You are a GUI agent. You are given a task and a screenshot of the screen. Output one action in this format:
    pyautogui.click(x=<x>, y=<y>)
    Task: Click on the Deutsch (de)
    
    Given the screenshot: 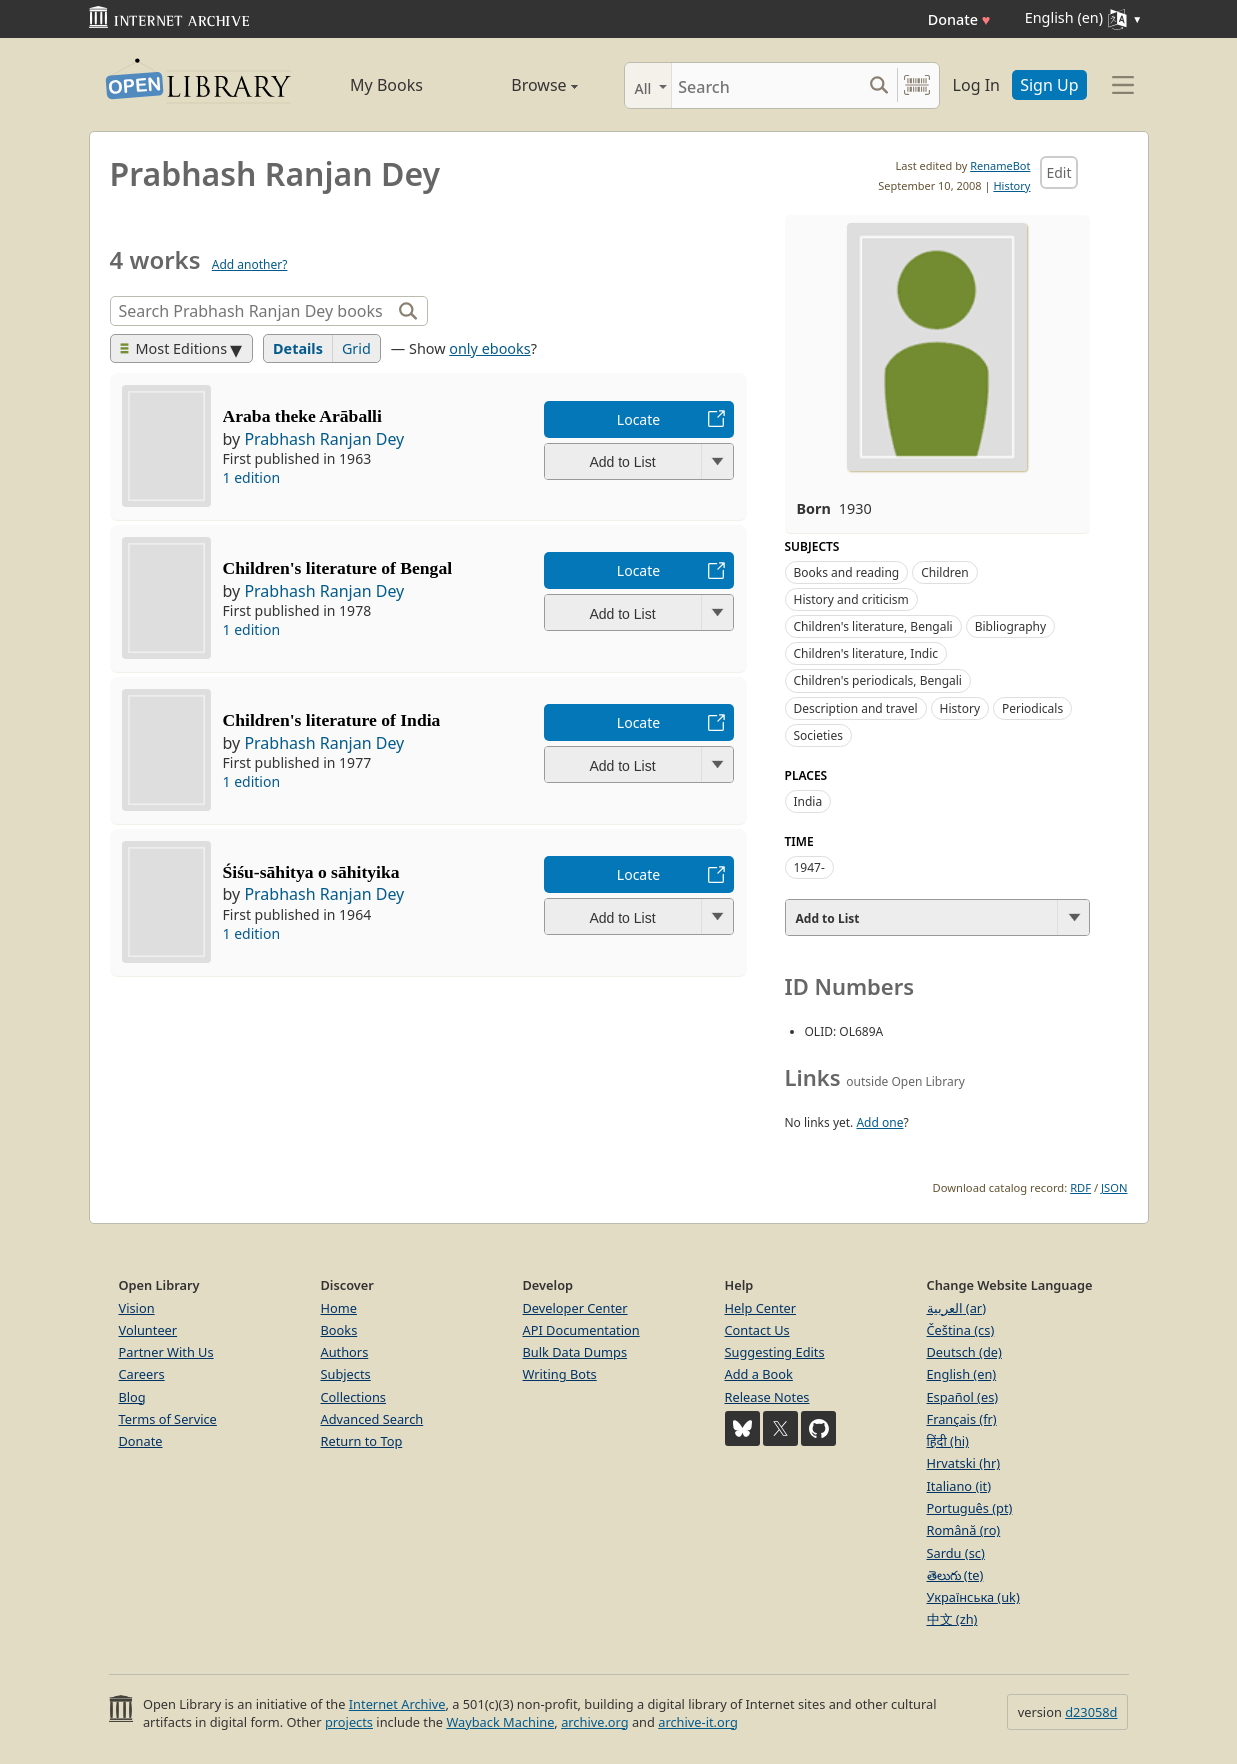 What is the action you would take?
    pyautogui.click(x=964, y=1352)
    